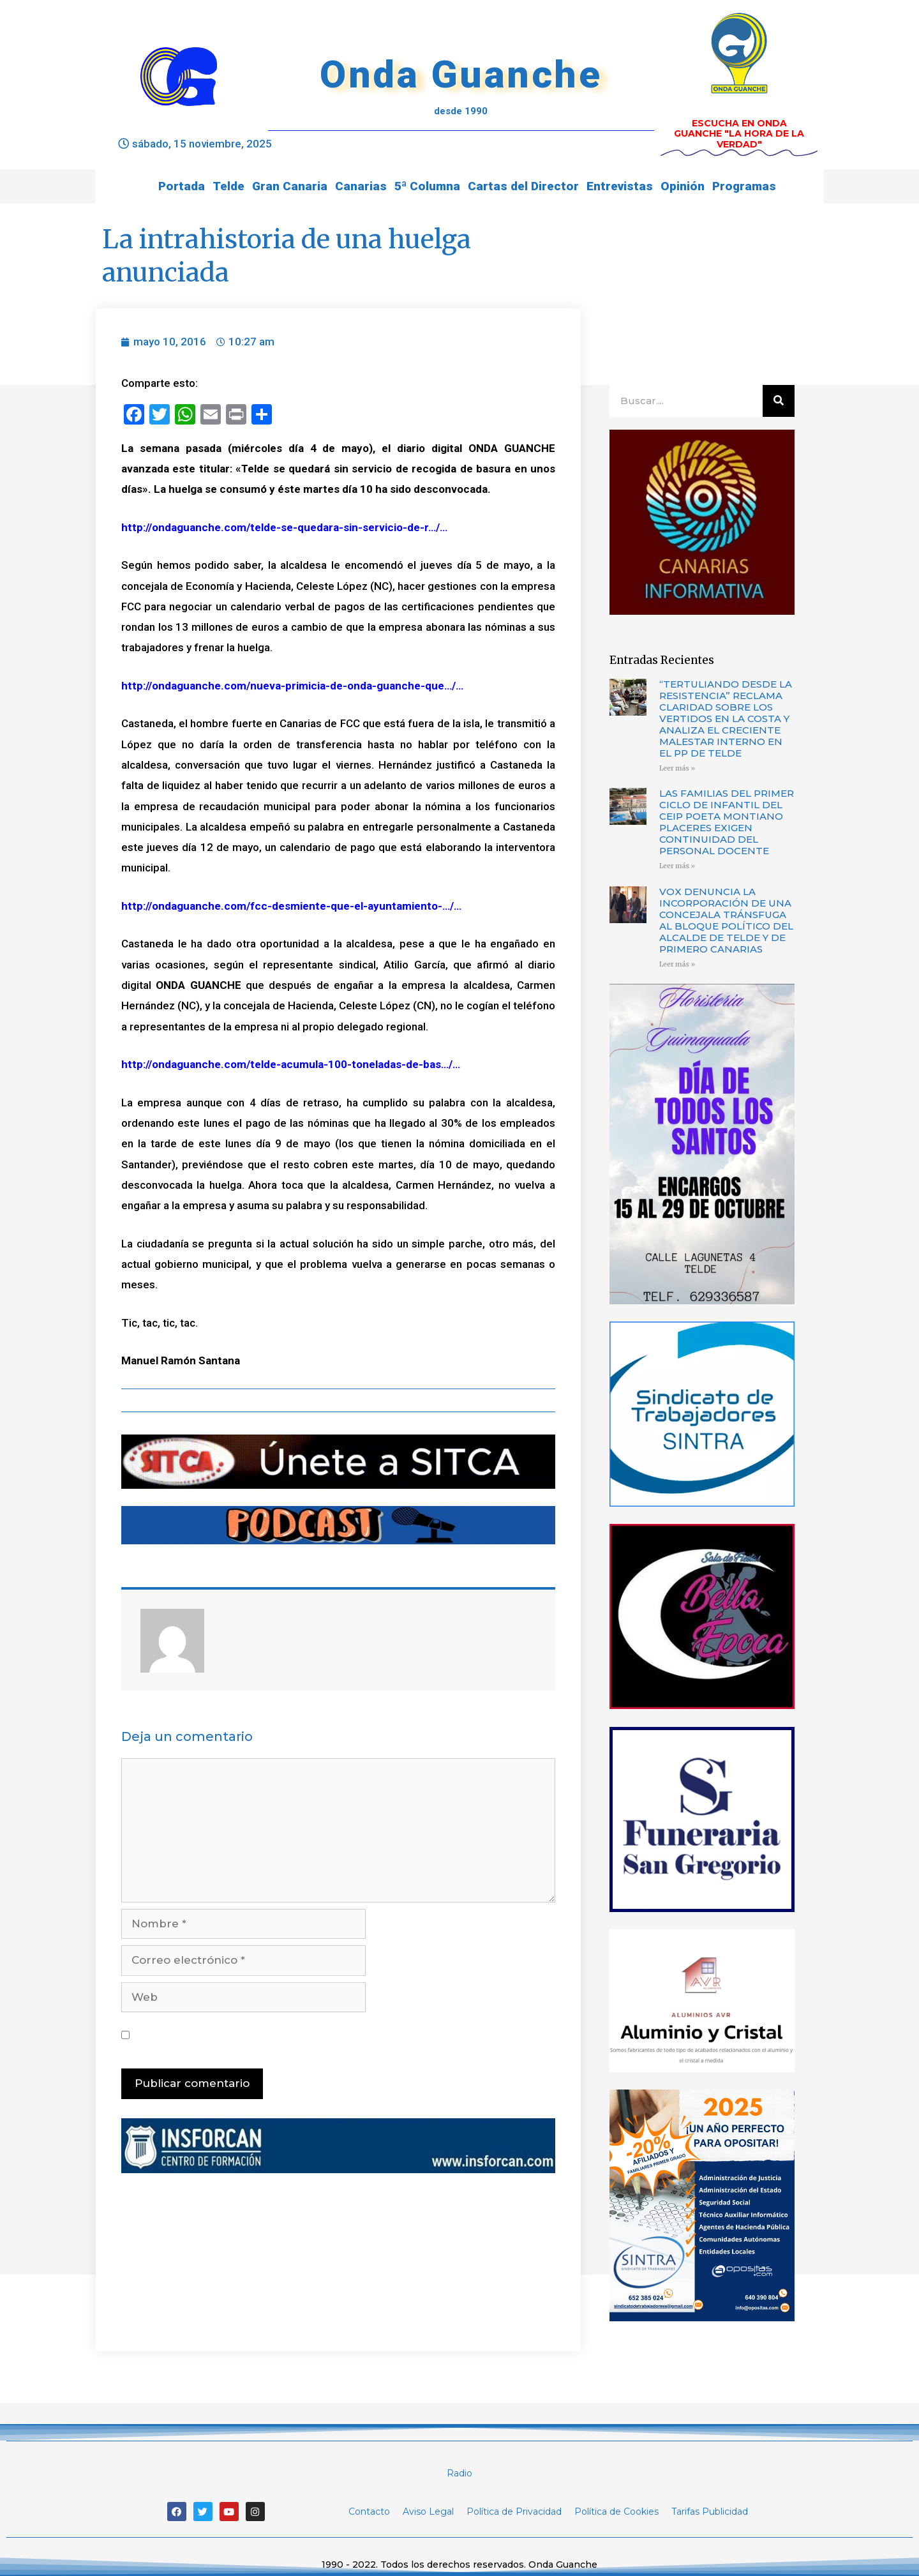 This screenshot has height=2576, width=919. I want to click on [Buscar], so click(779, 401).